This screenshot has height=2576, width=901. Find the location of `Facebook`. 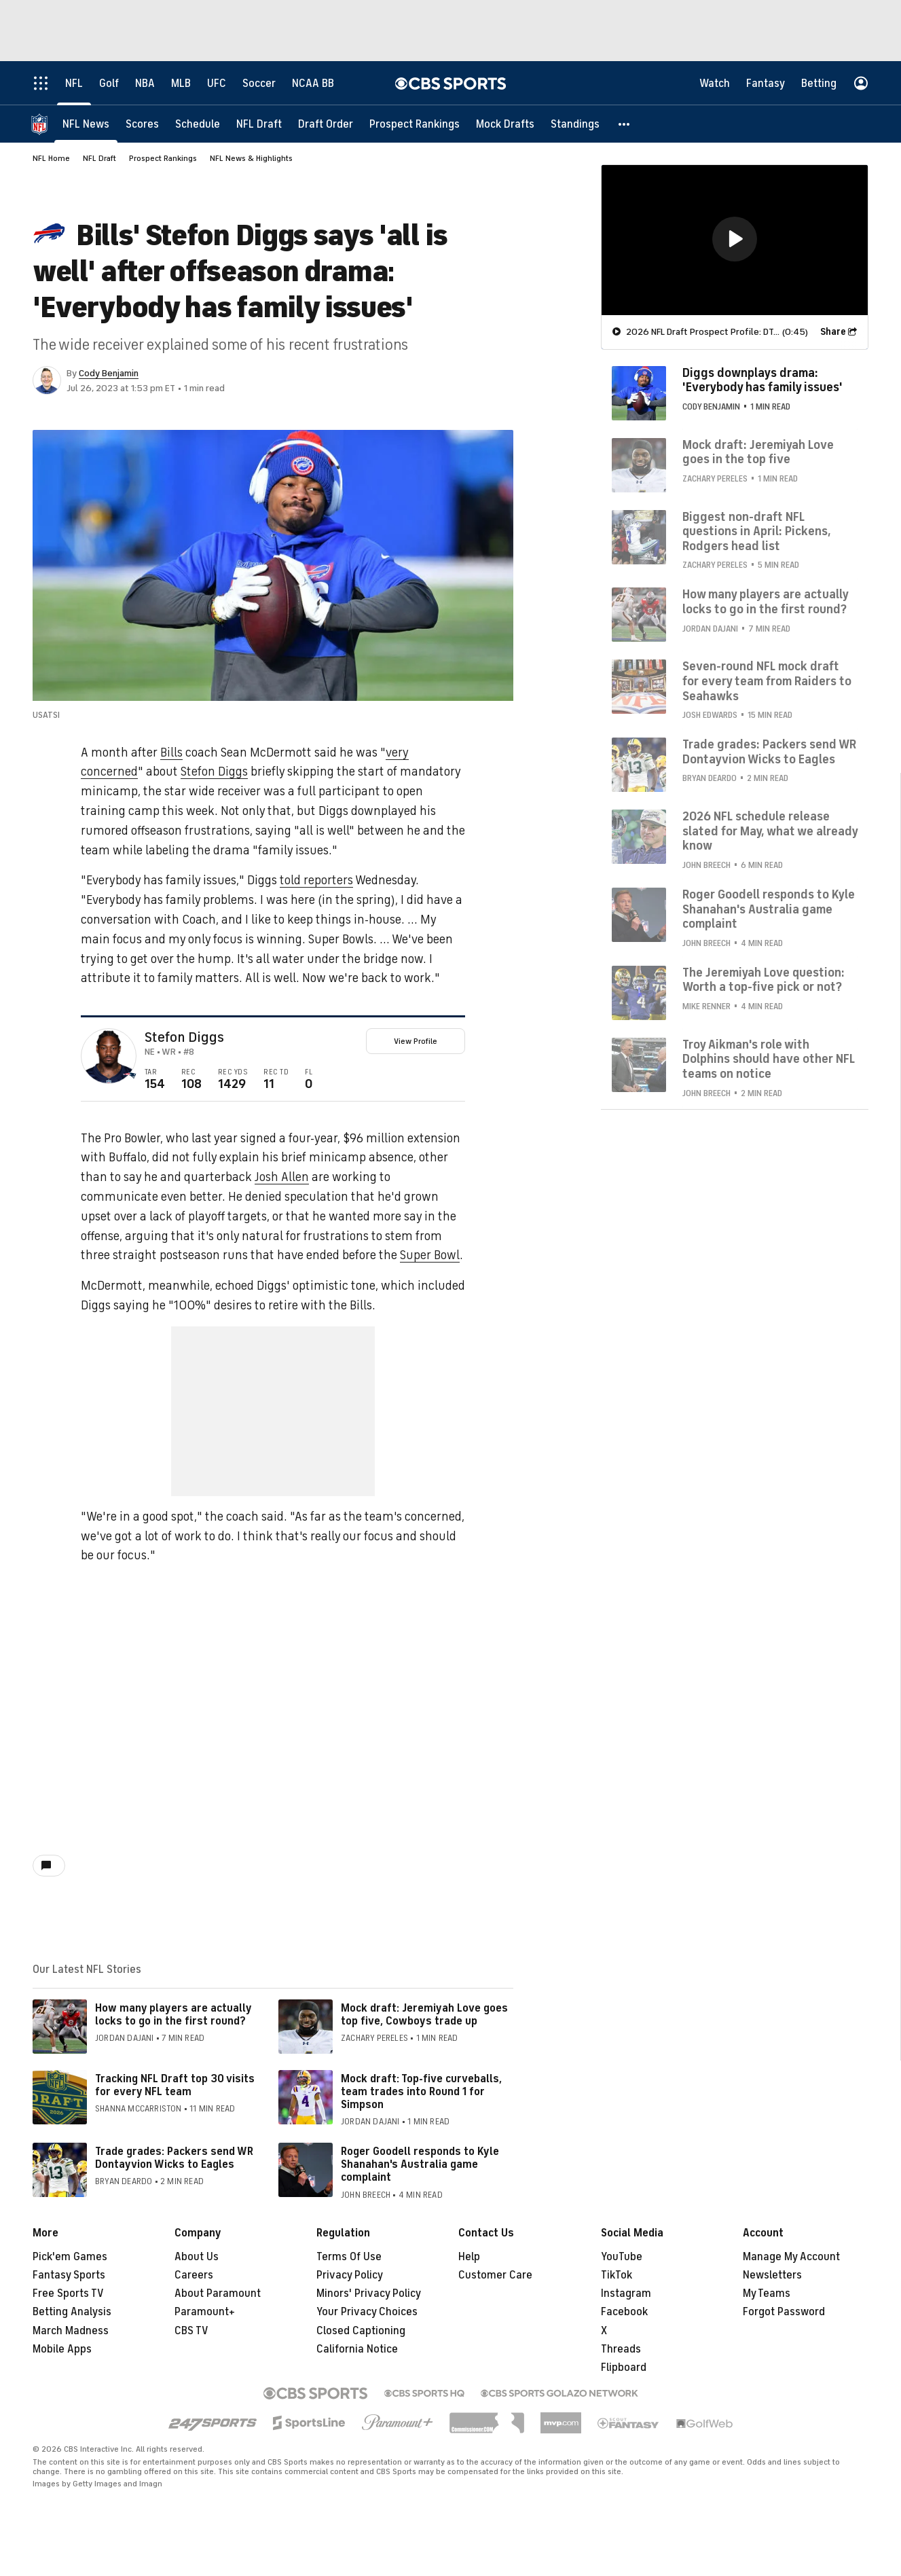

Facebook is located at coordinates (624, 2312).